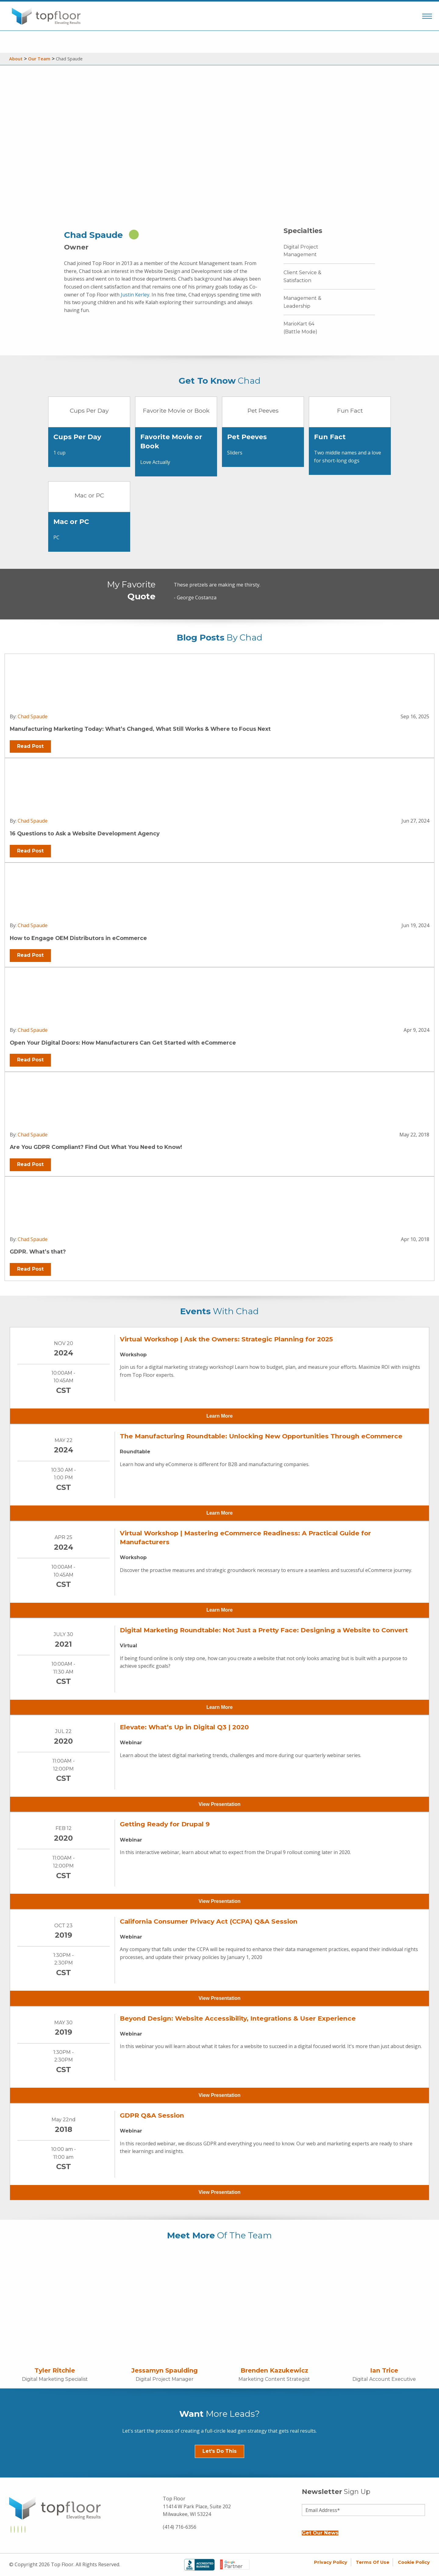 This screenshot has width=439, height=2576. Describe the element at coordinates (261, 1436) in the screenshot. I see `The Manufacturing Roundtable: Unlocking New Opportunities Through eCommerce` at that location.